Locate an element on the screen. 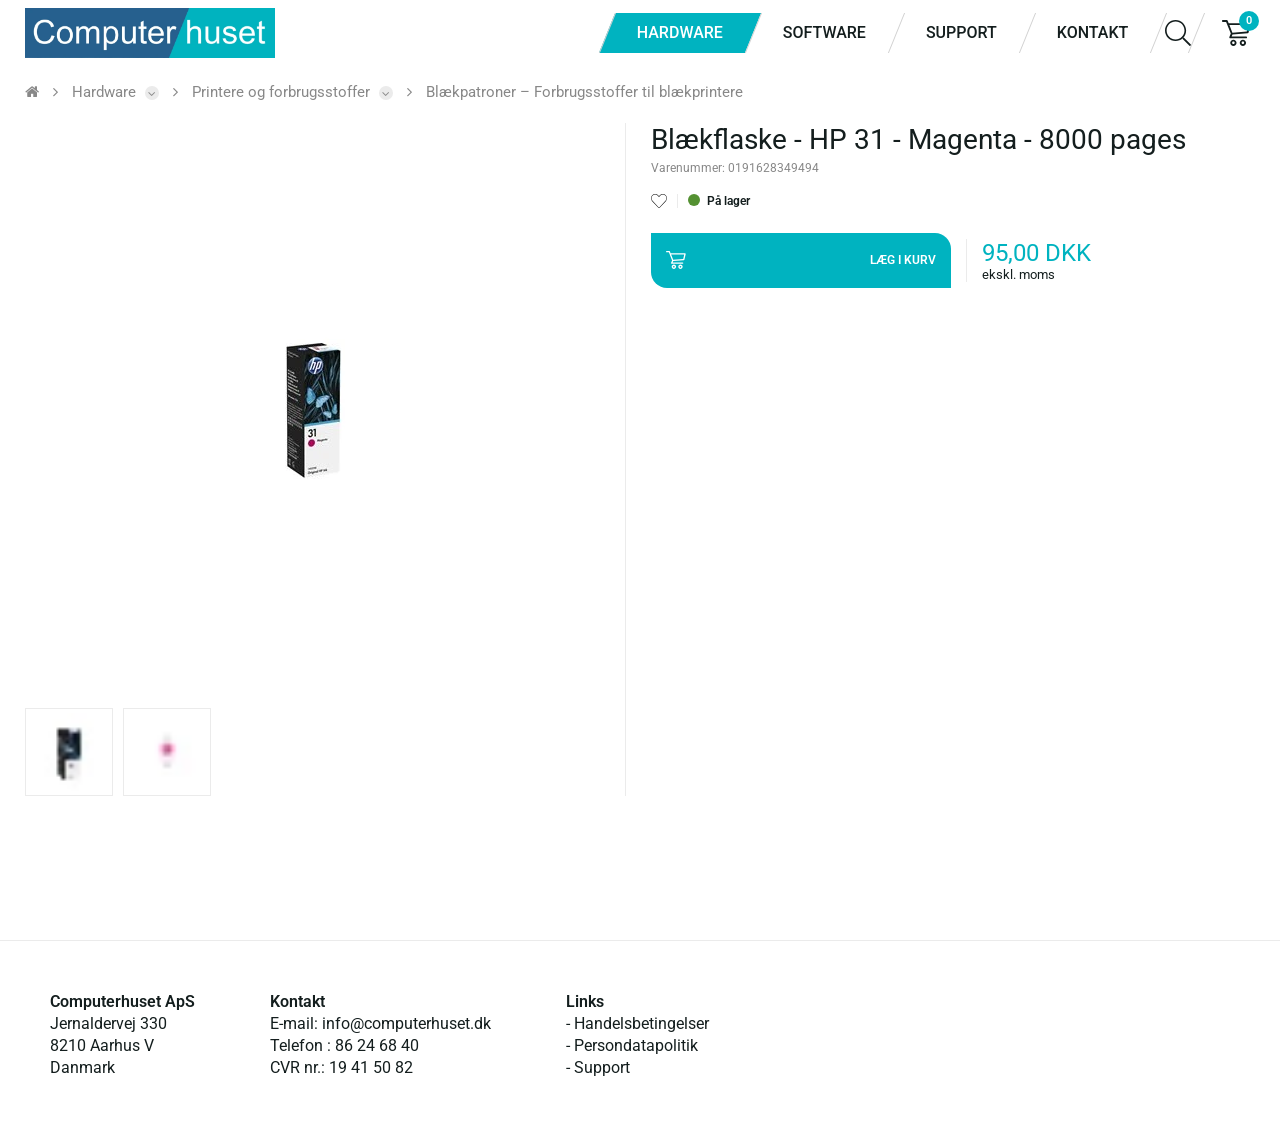 Image resolution: width=1280 pixels, height=1129 pixels. - Persondatapolitik is located at coordinates (632, 1045).